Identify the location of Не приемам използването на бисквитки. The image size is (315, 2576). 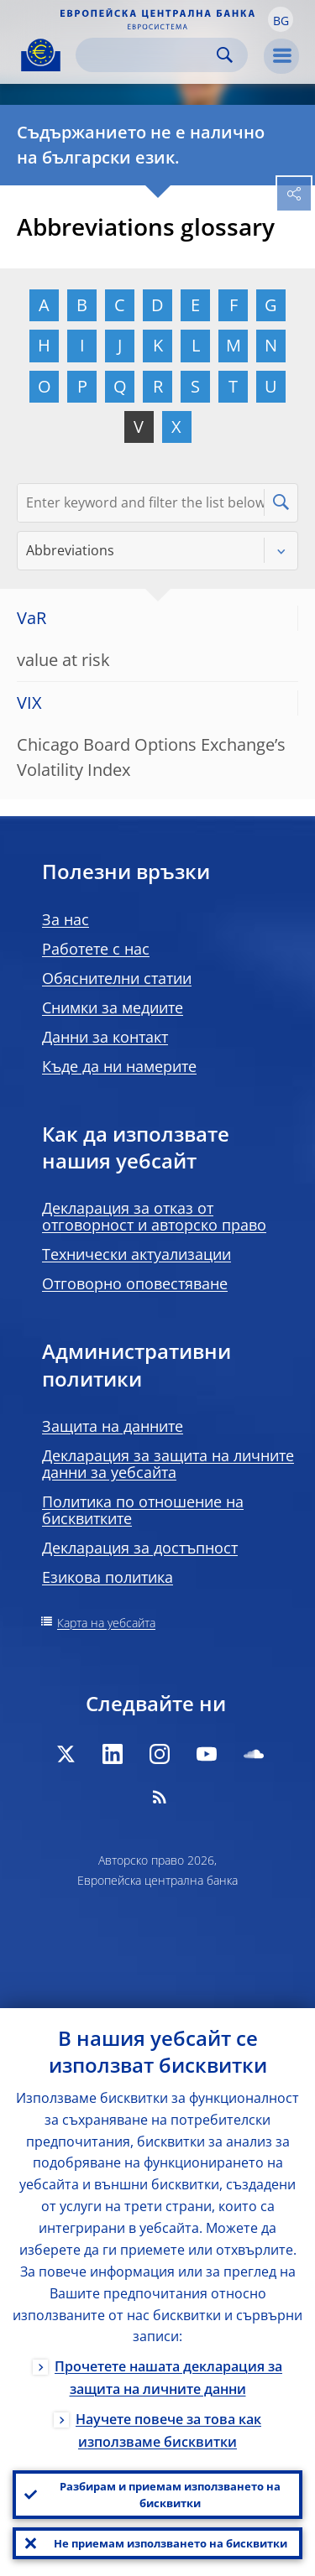
(170, 2543).